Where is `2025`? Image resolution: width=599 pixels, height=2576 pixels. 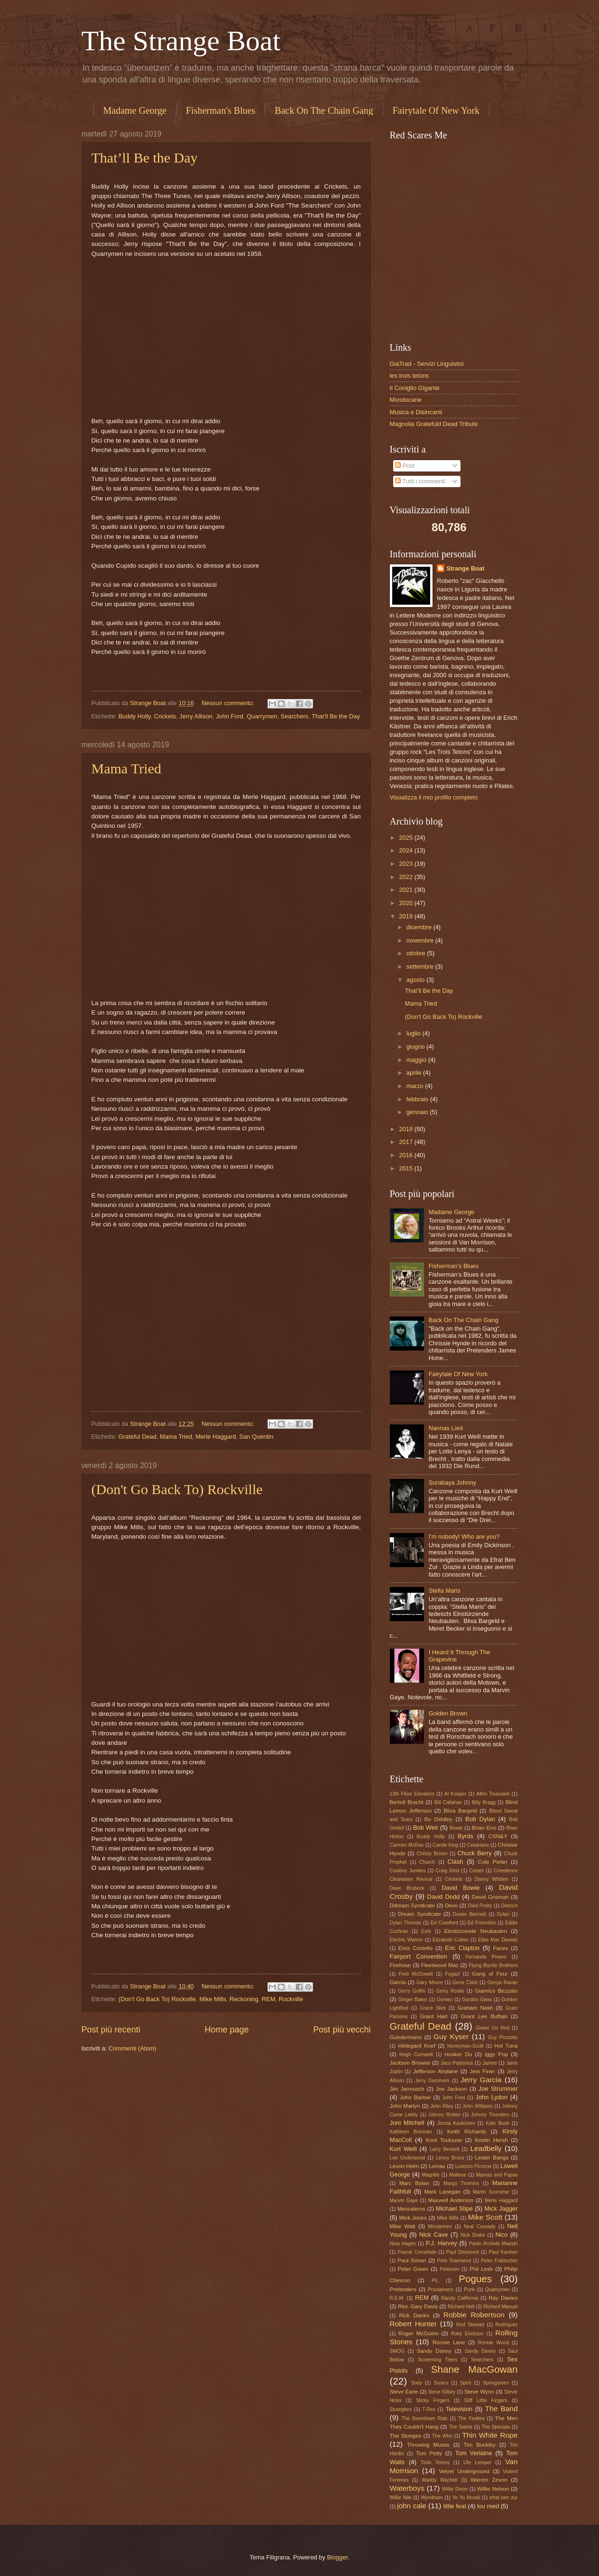 2025 is located at coordinates (406, 837).